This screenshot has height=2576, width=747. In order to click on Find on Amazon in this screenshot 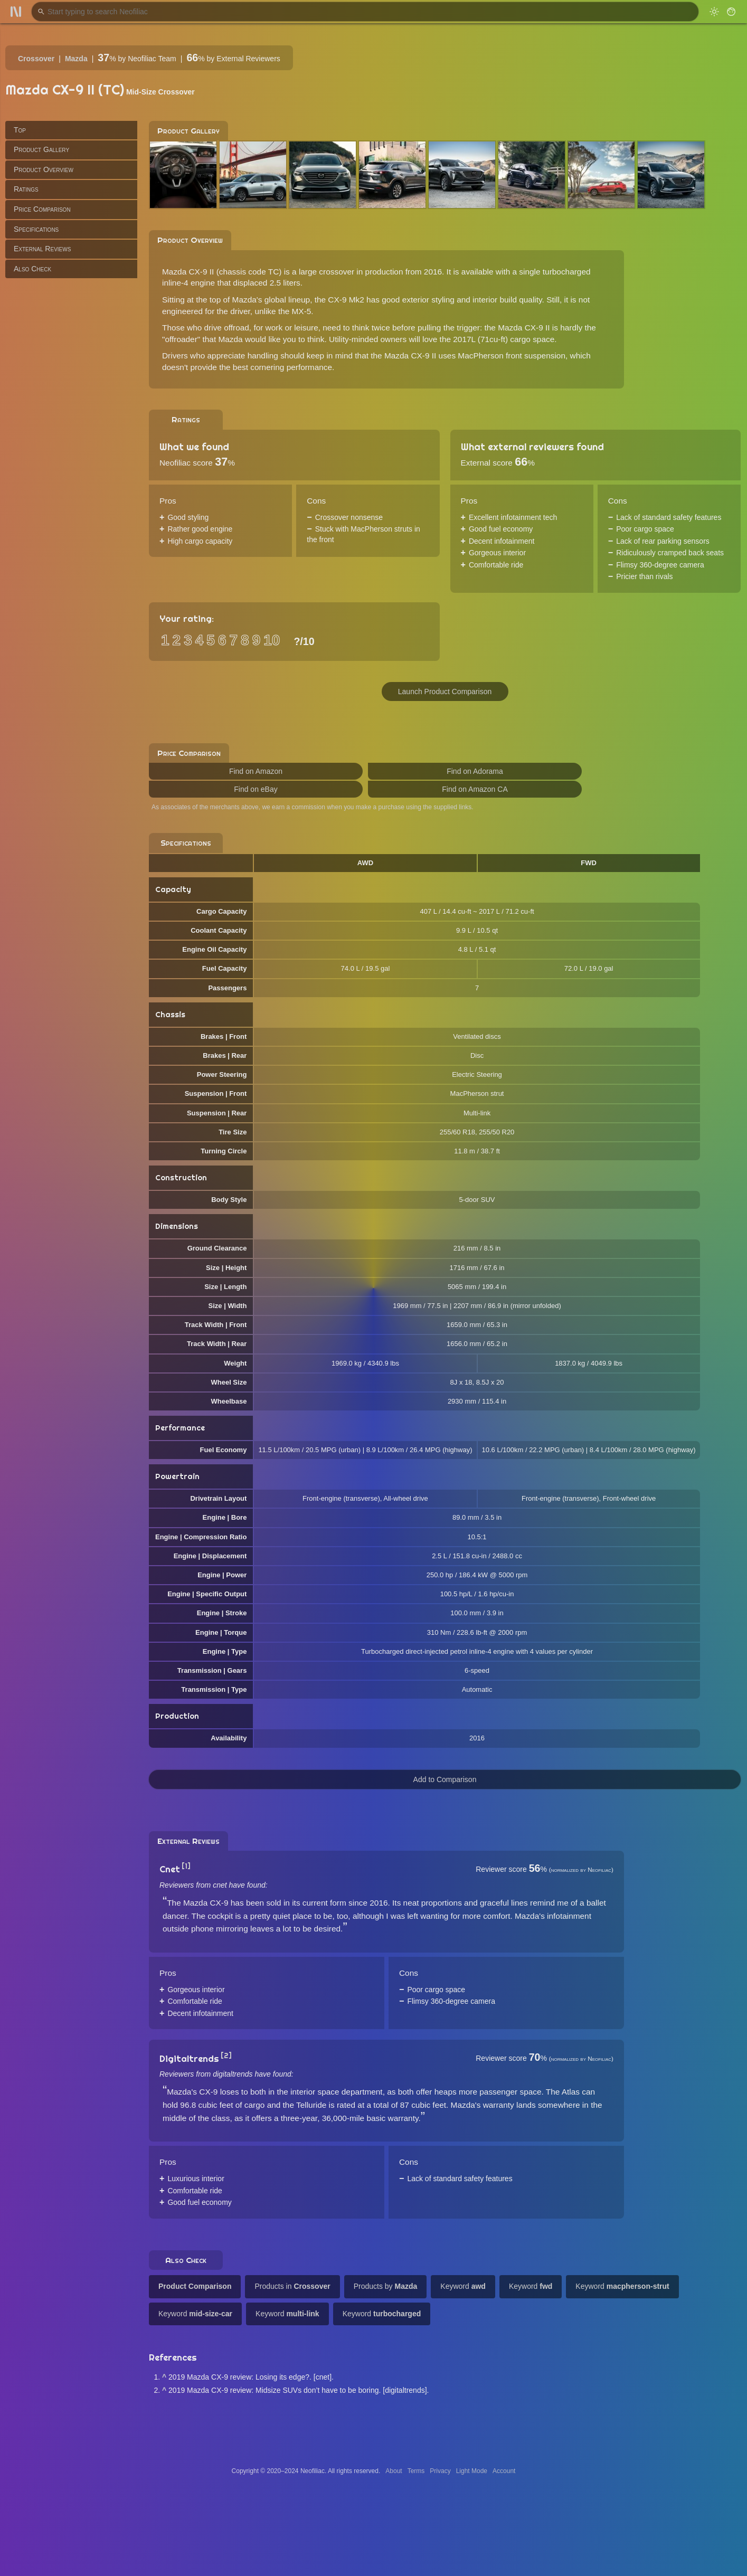, I will do `click(255, 771)`.